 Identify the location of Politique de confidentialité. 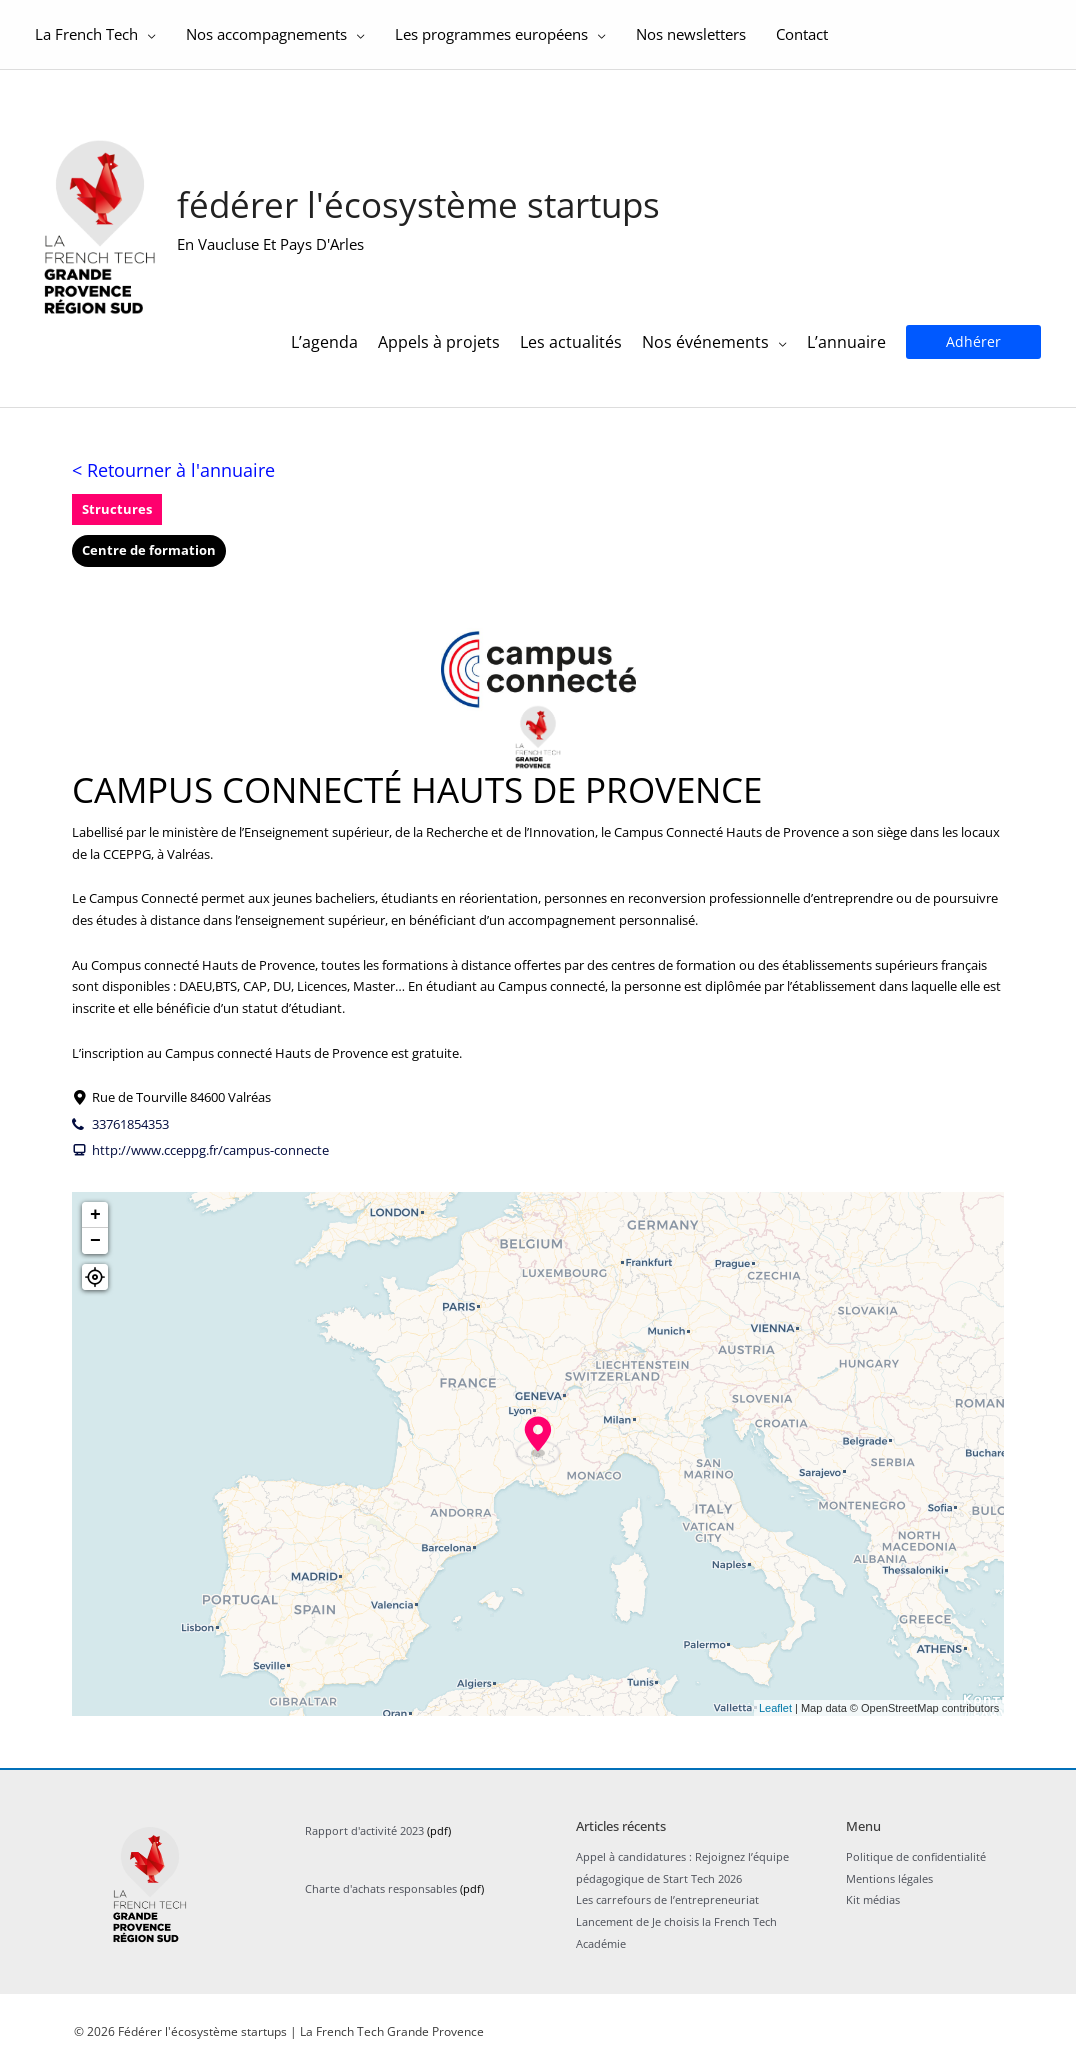
(916, 1867).